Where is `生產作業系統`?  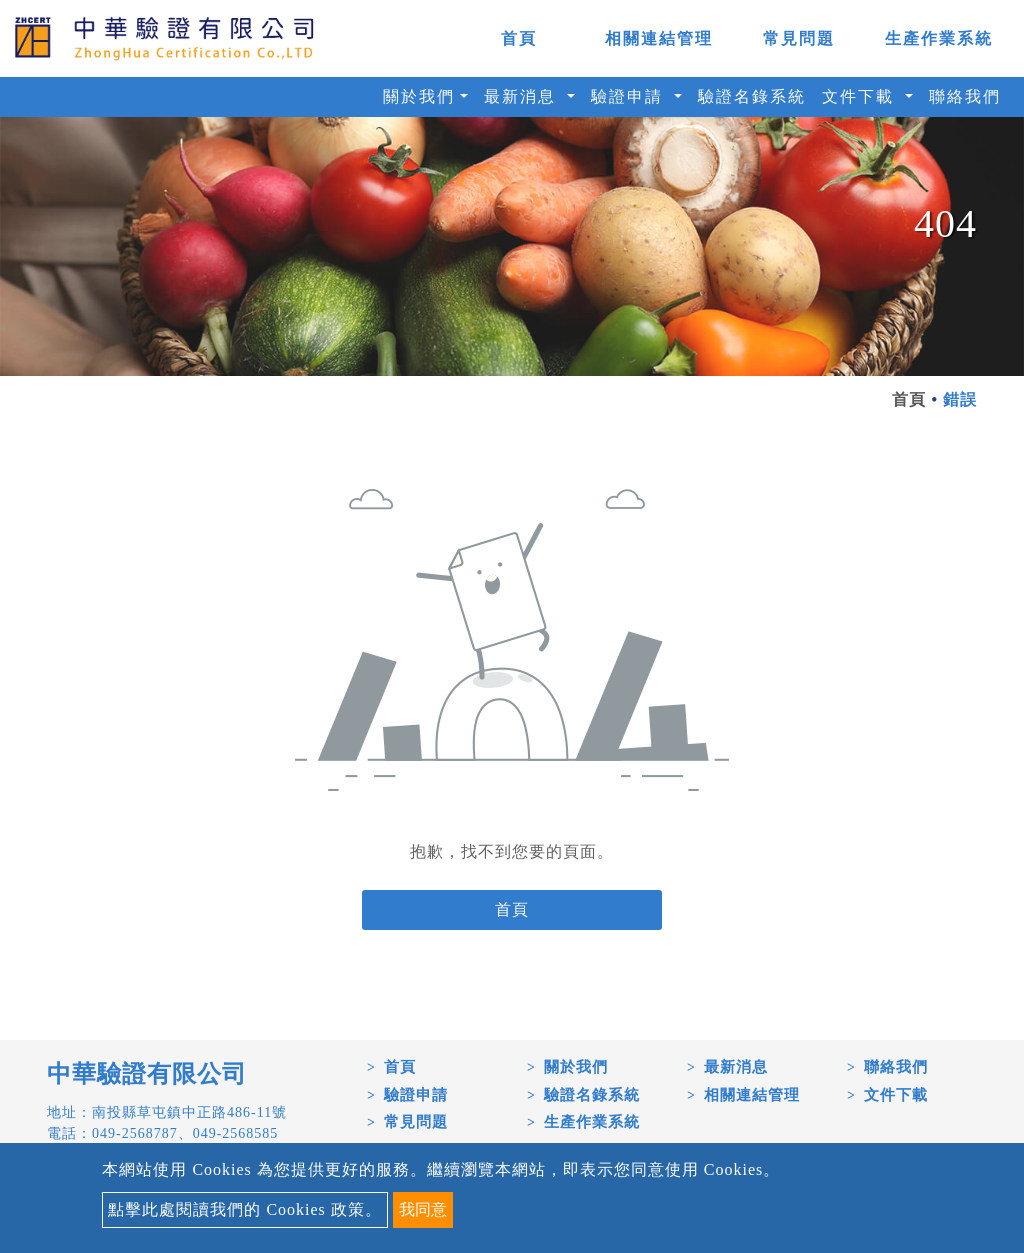 生產作業系統 is located at coordinates (939, 38).